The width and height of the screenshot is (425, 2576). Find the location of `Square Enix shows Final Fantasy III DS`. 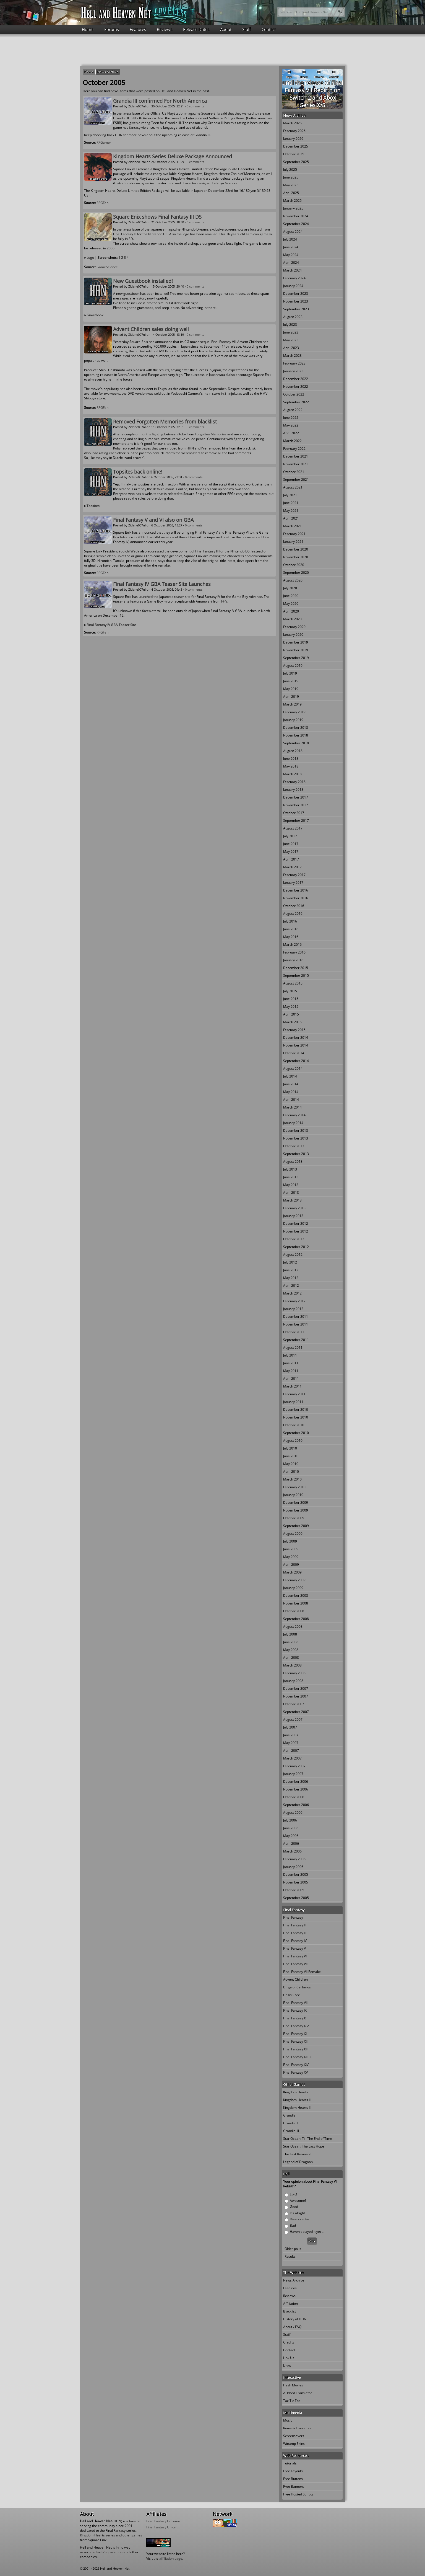

Square Enix shows Final Fantasy III DS is located at coordinates (157, 216).